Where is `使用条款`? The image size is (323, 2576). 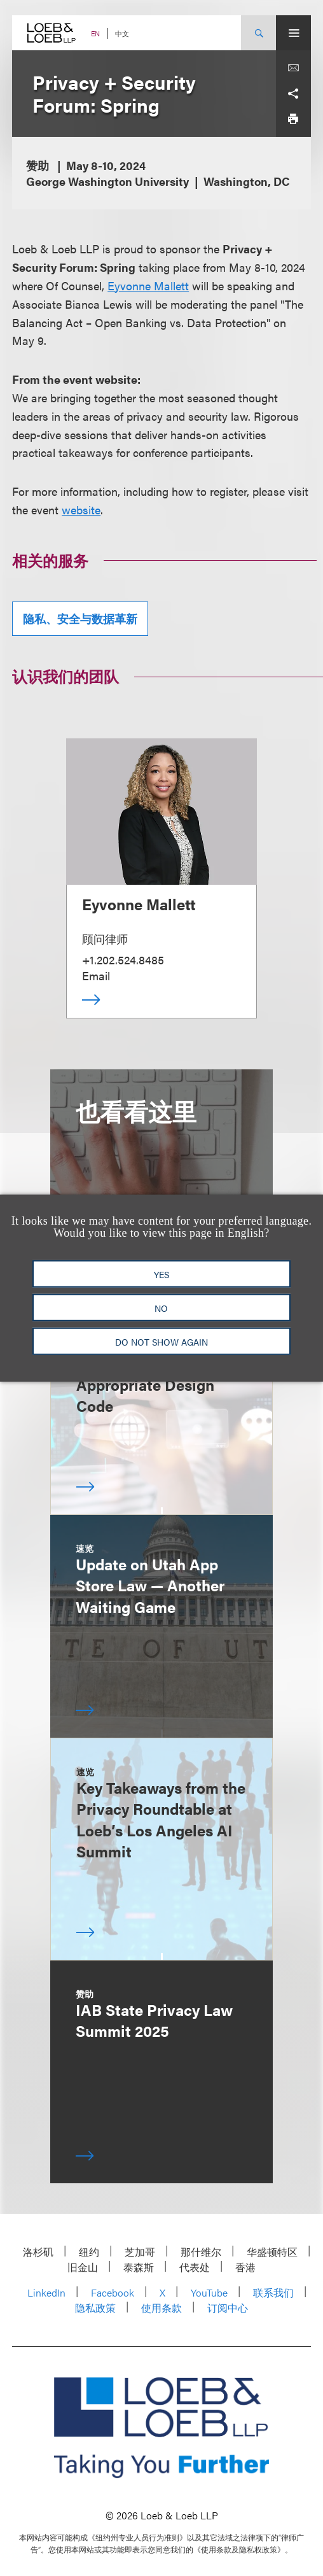
使用条款 is located at coordinates (161, 2307).